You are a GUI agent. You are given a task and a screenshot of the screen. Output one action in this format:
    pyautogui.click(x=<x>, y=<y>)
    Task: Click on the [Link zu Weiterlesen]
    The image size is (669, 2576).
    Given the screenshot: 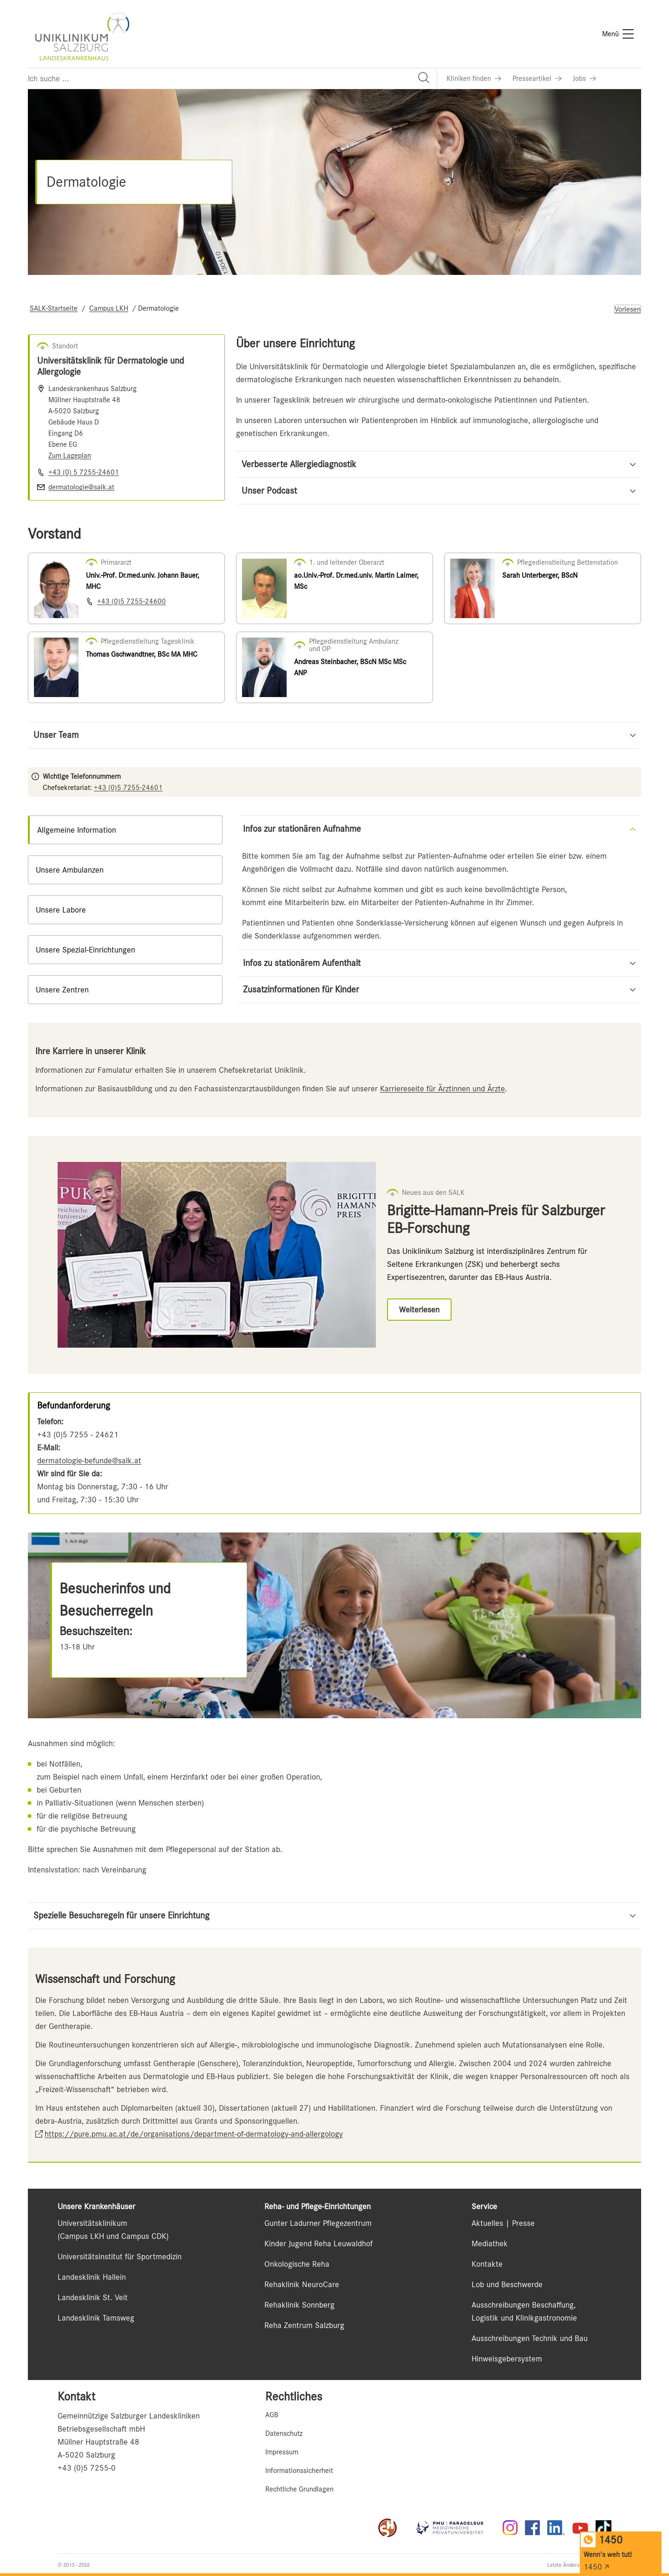 What is the action you would take?
    pyautogui.click(x=419, y=1309)
    